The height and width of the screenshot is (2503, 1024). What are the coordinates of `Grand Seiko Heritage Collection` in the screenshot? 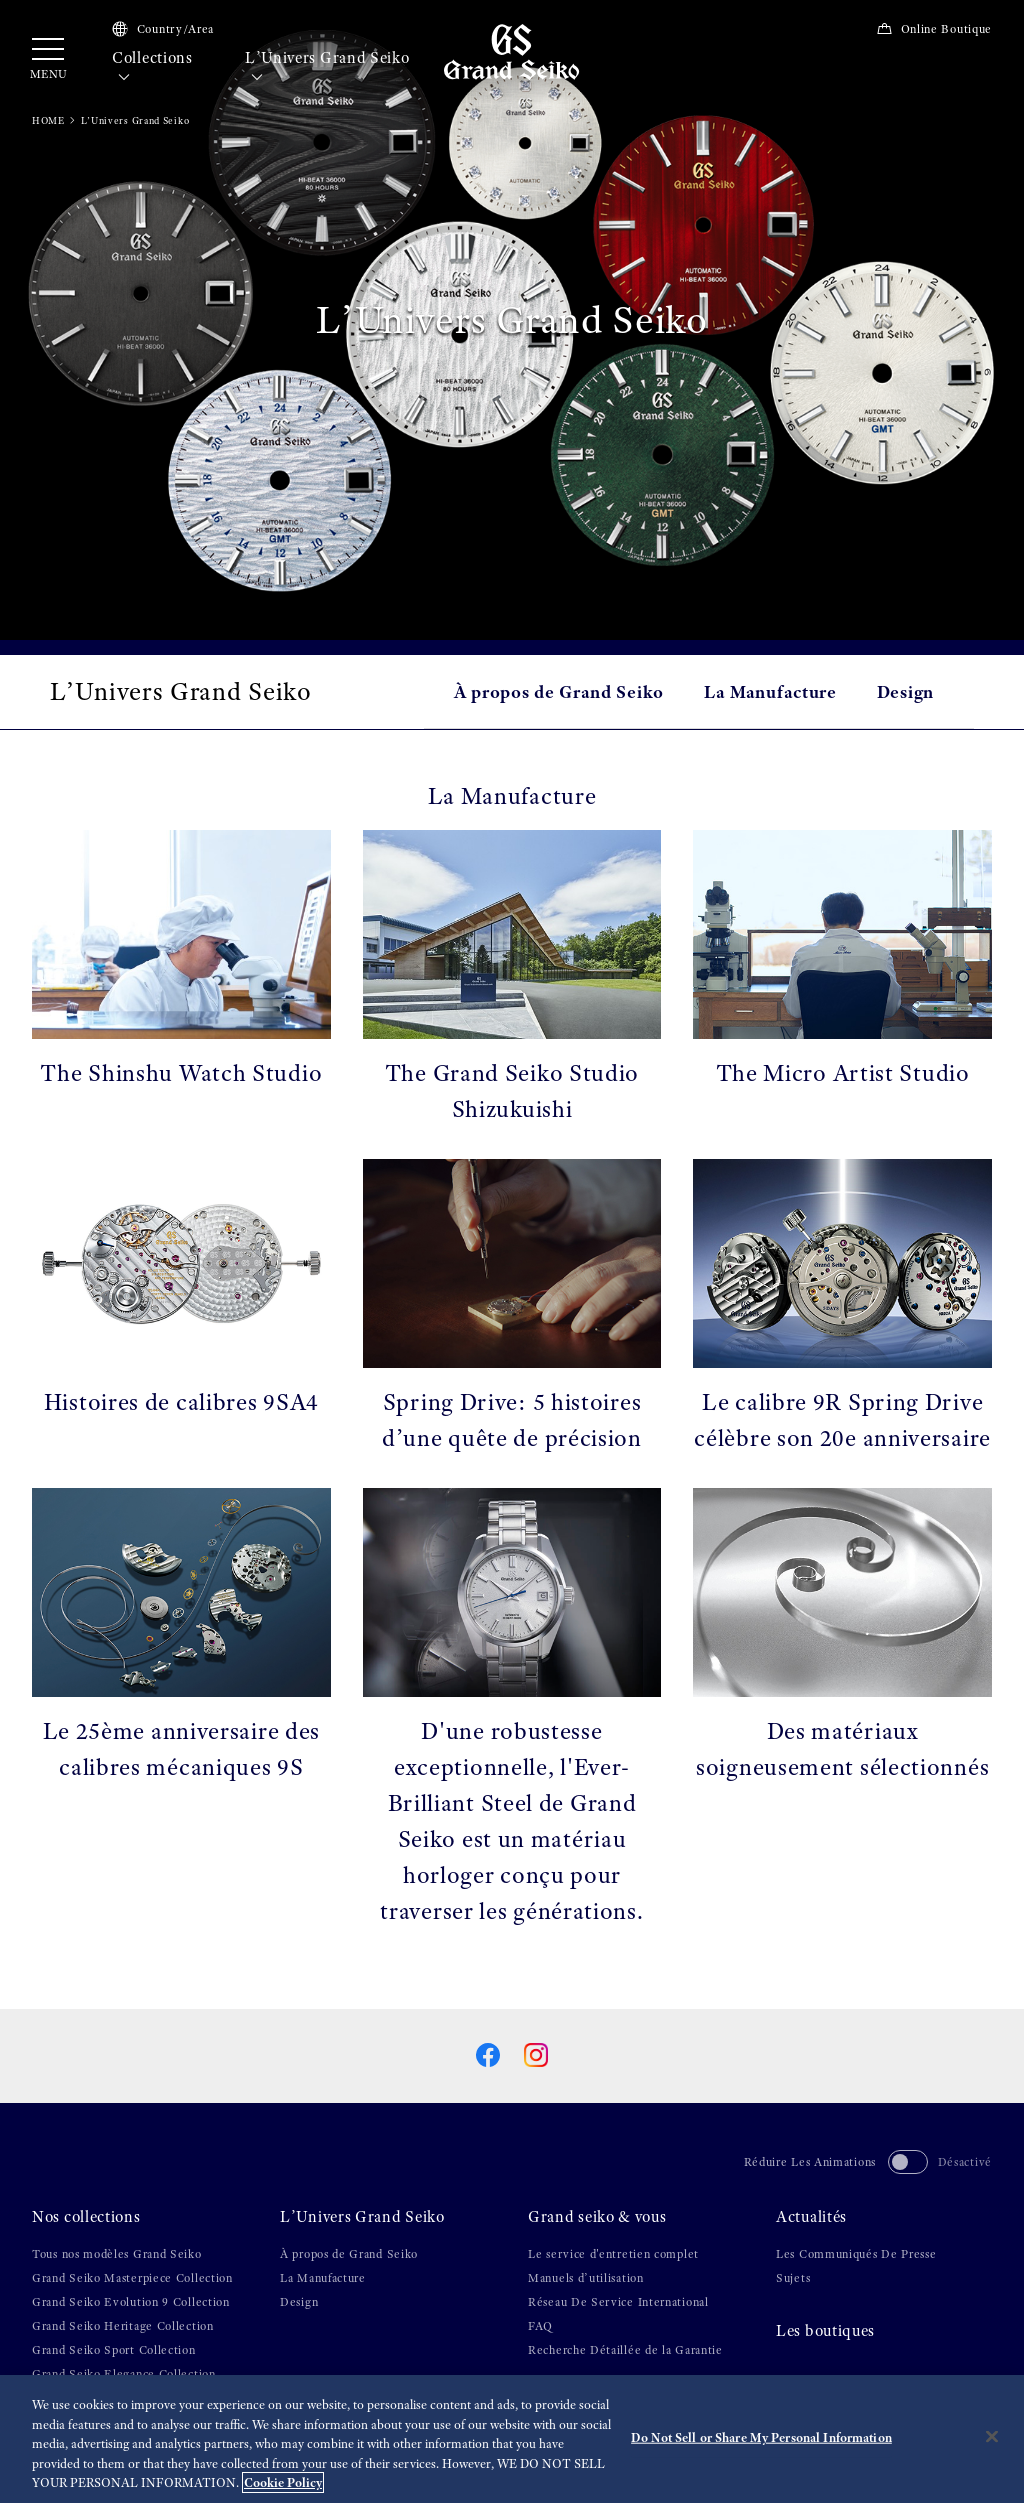 It's located at (123, 2326).